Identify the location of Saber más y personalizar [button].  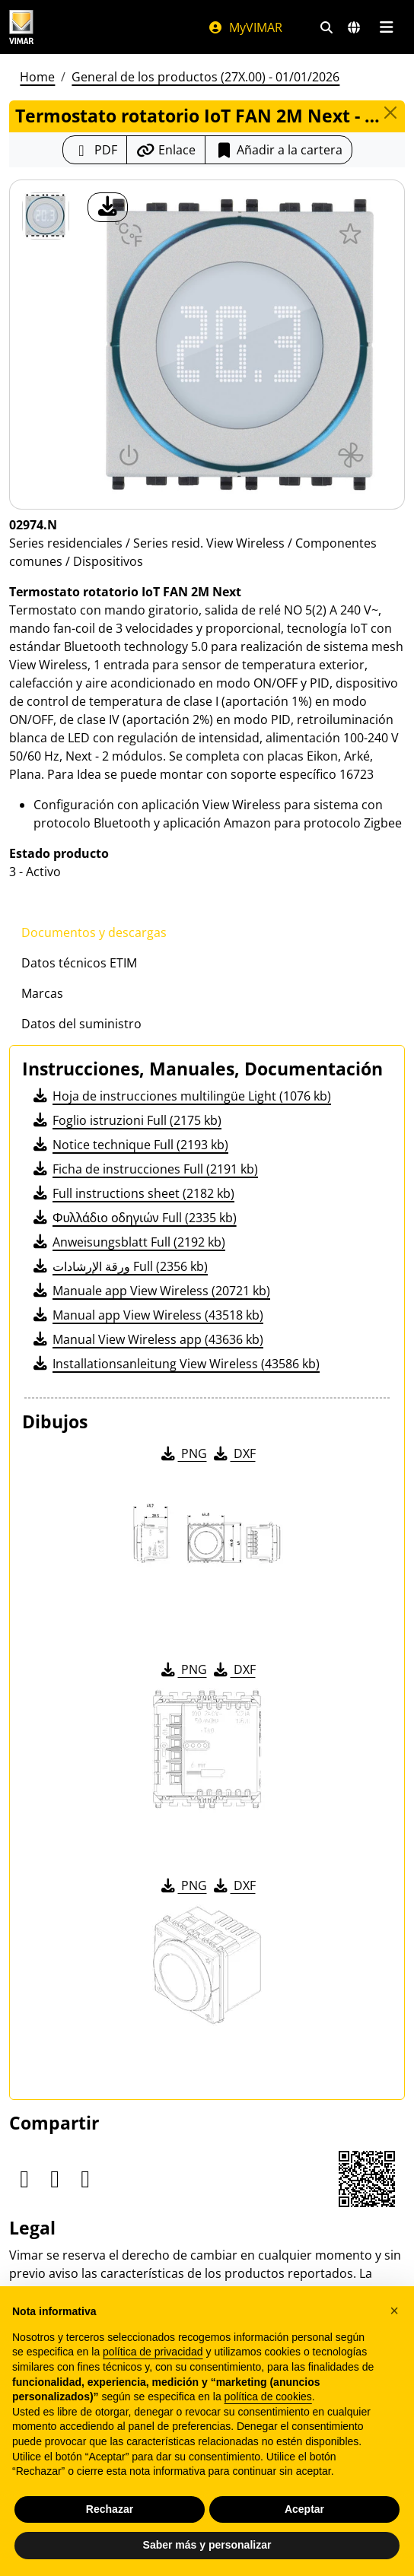
(207, 2545).